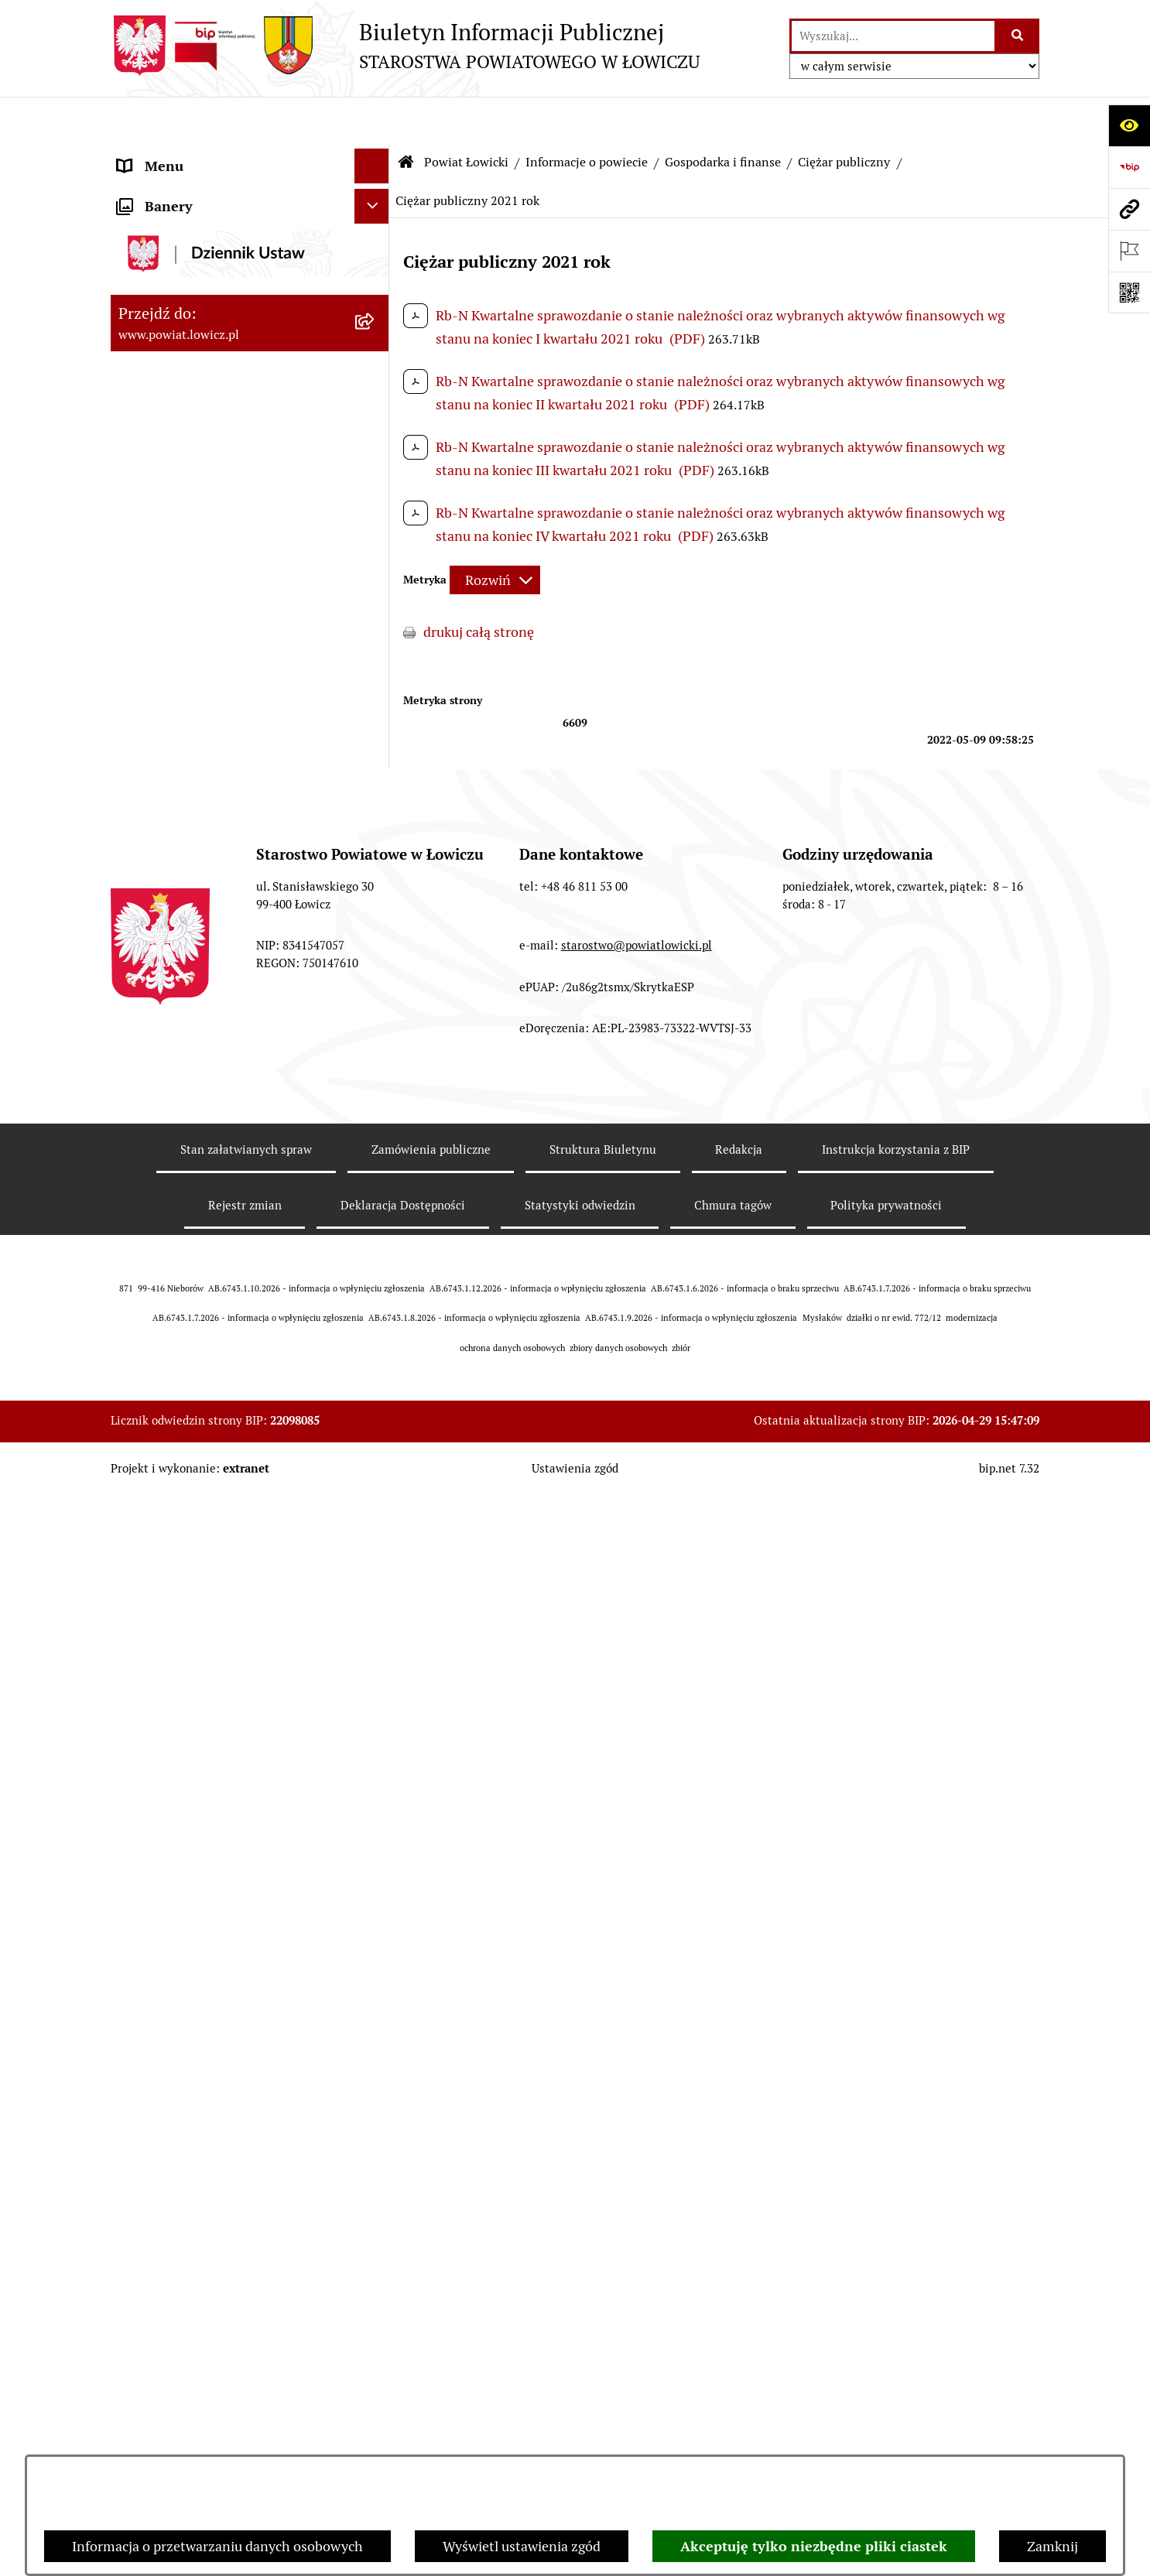  What do you see at coordinates (220, 1995) in the screenshot?
I see `Nabór na wolne stanowiska pracy [menuitem]` at bounding box center [220, 1995].